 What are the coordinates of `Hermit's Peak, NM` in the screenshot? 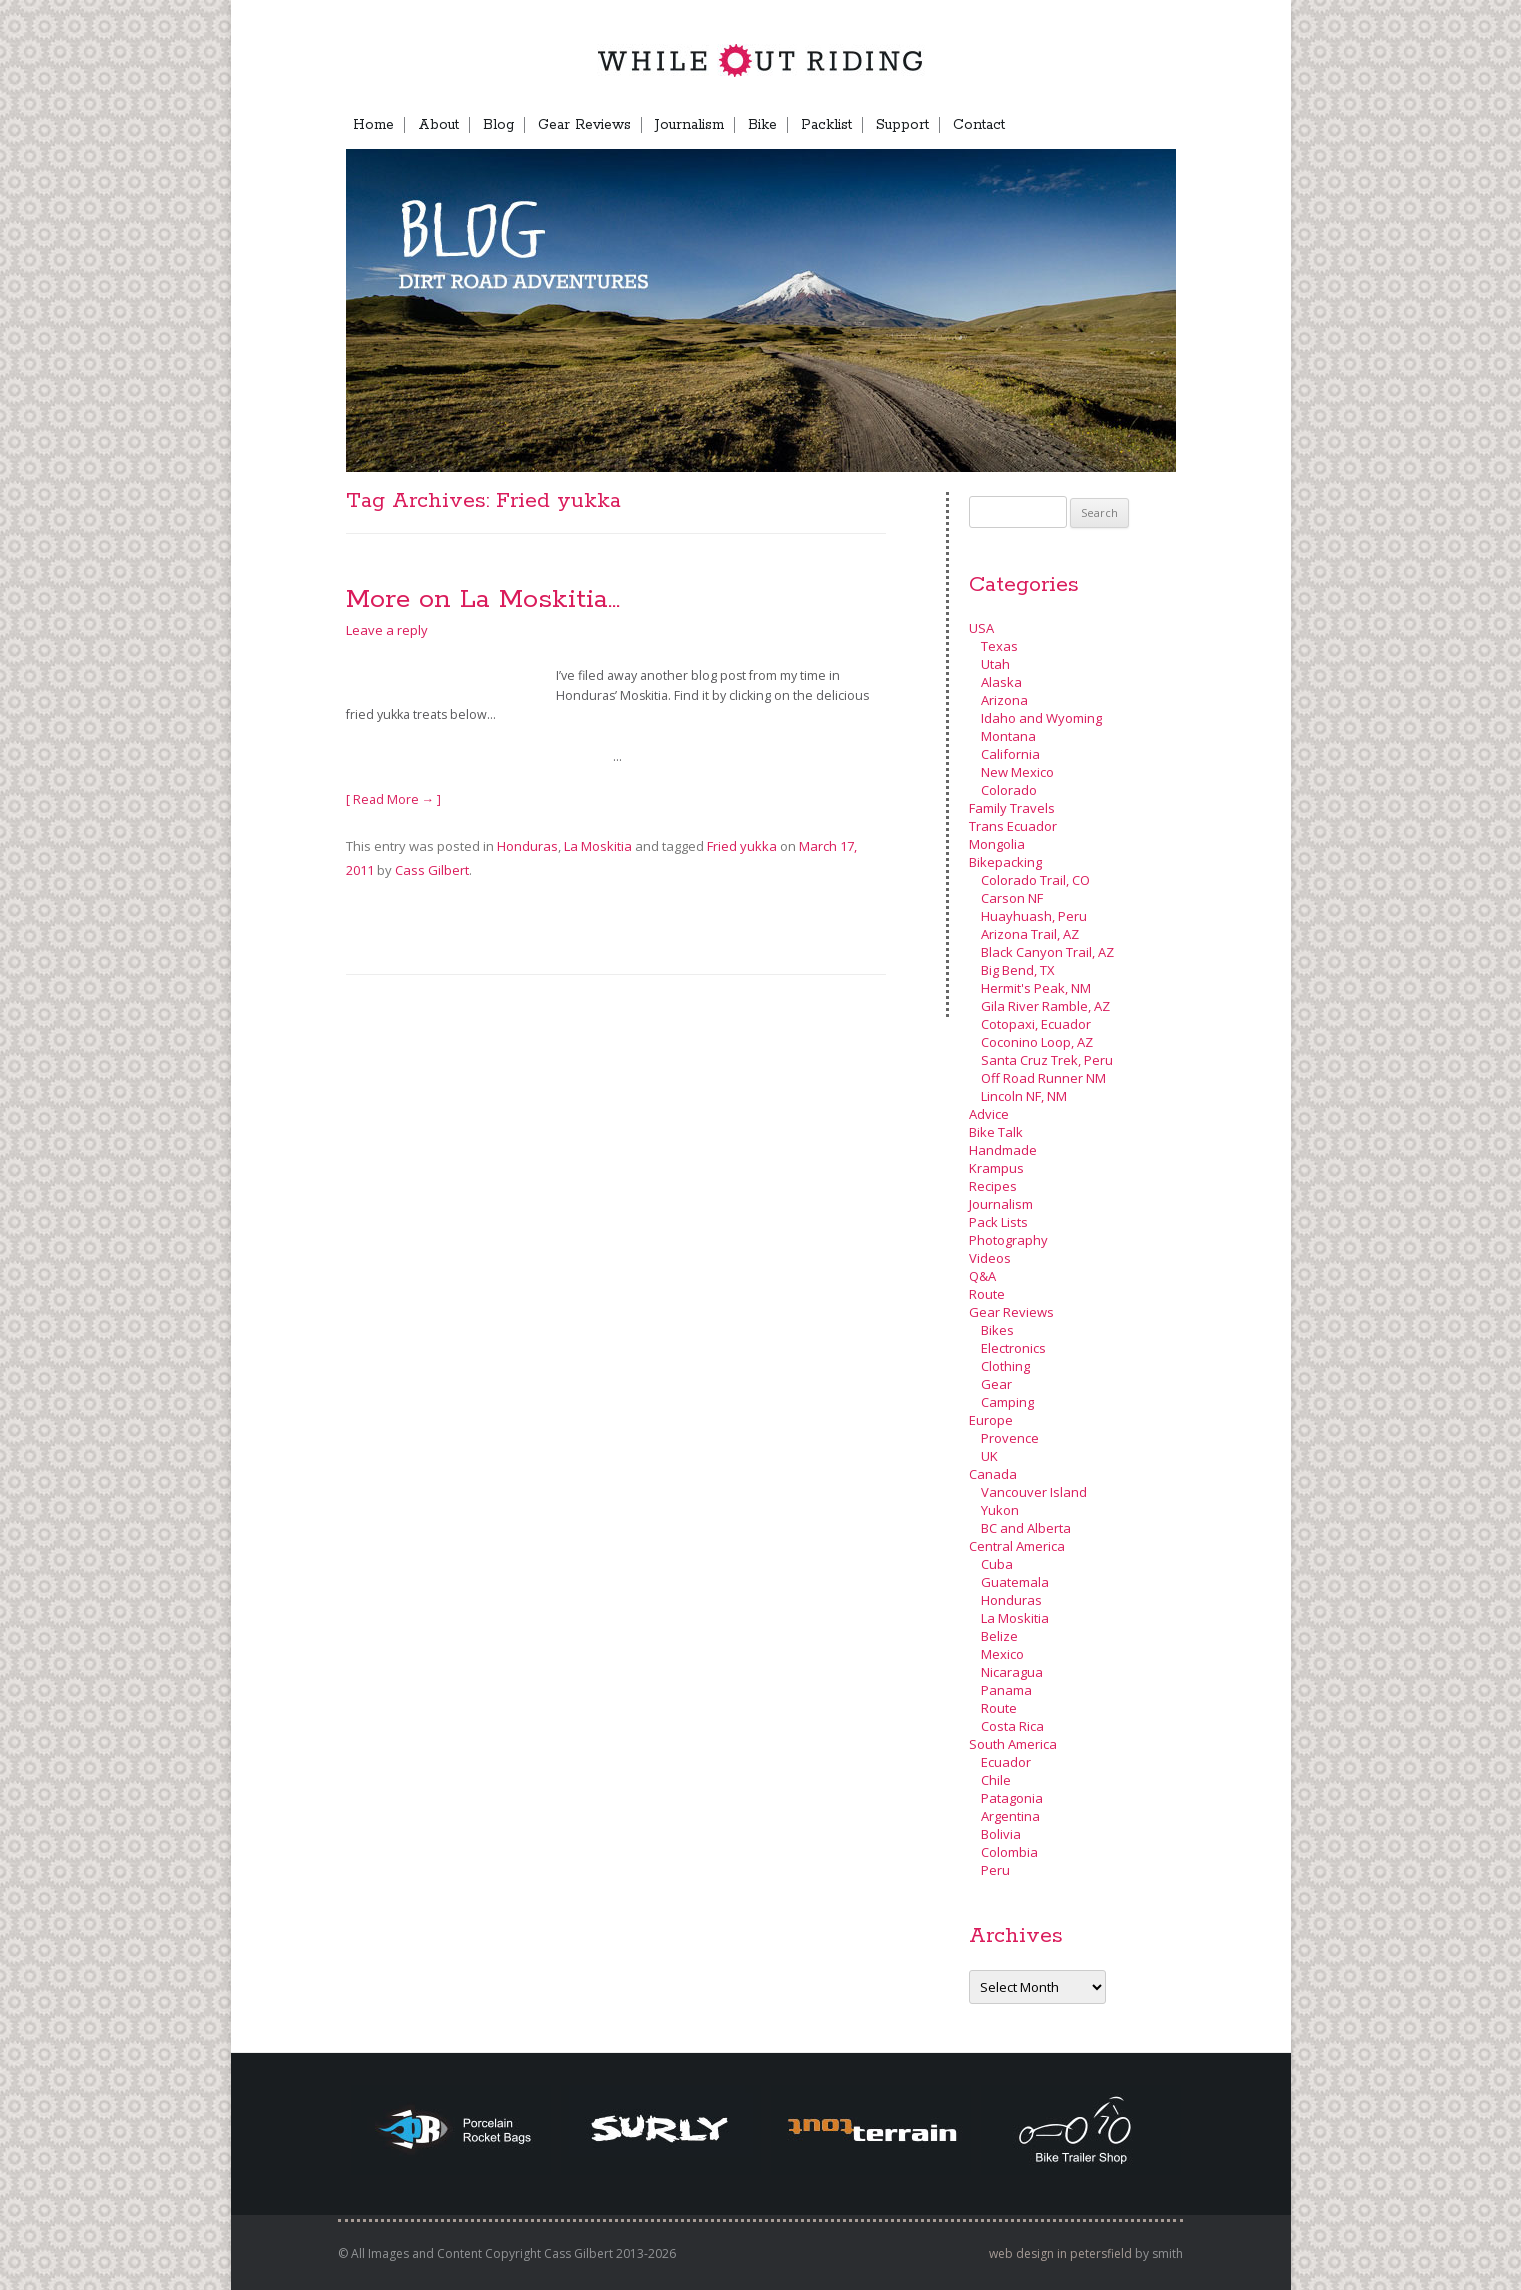 It's located at (1036, 988).